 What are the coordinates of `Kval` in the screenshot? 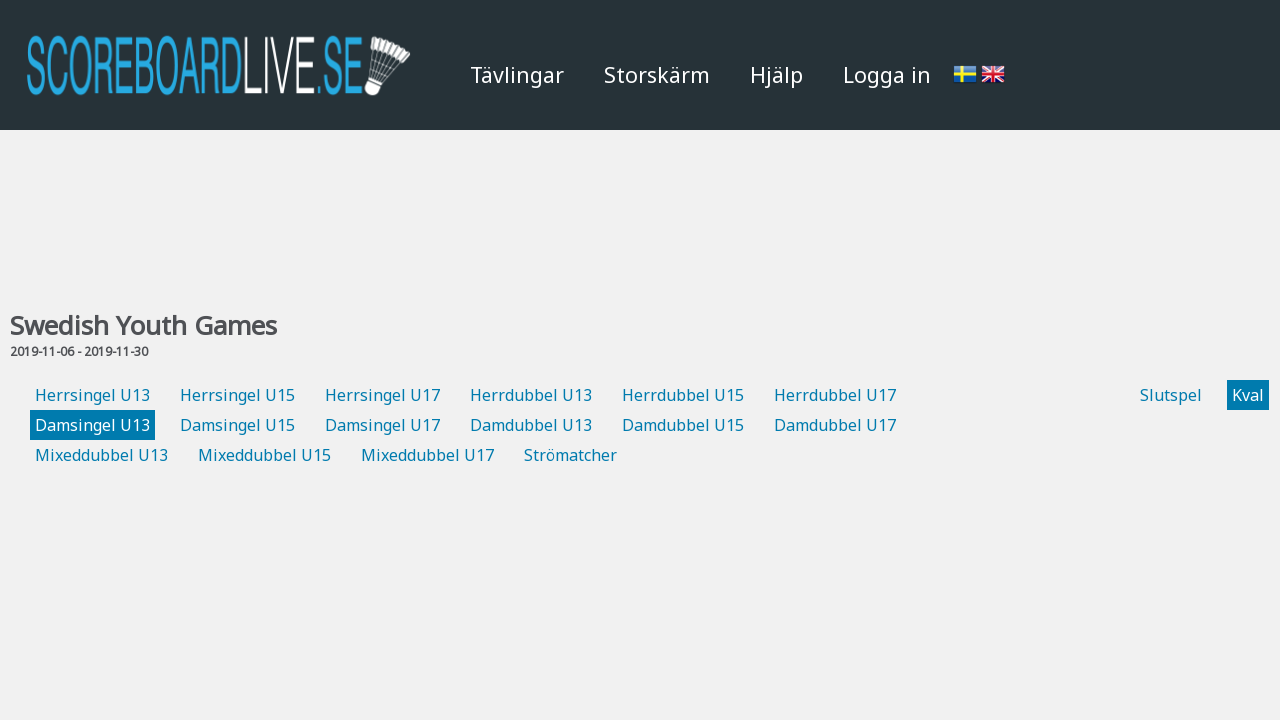 It's located at (1248, 395).